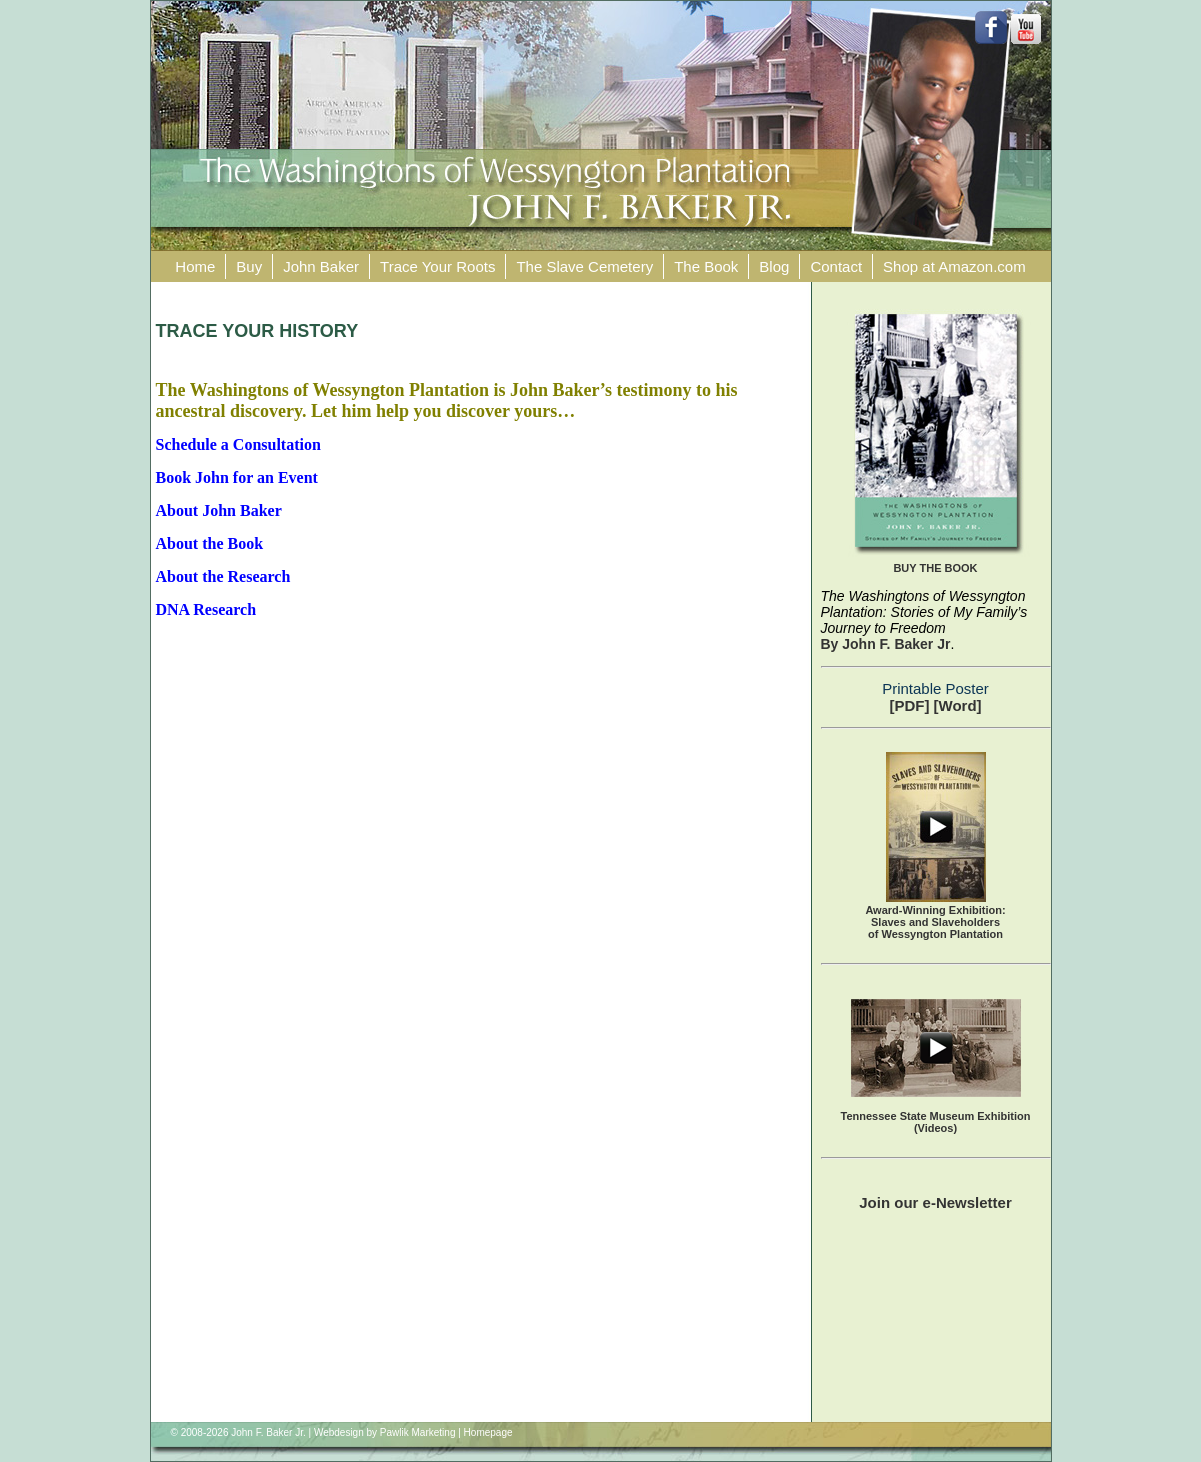 This screenshot has height=1462, width=1201. Describe the element at coordinates (706, 266) in the screenshot. I see `The Book` at that location.